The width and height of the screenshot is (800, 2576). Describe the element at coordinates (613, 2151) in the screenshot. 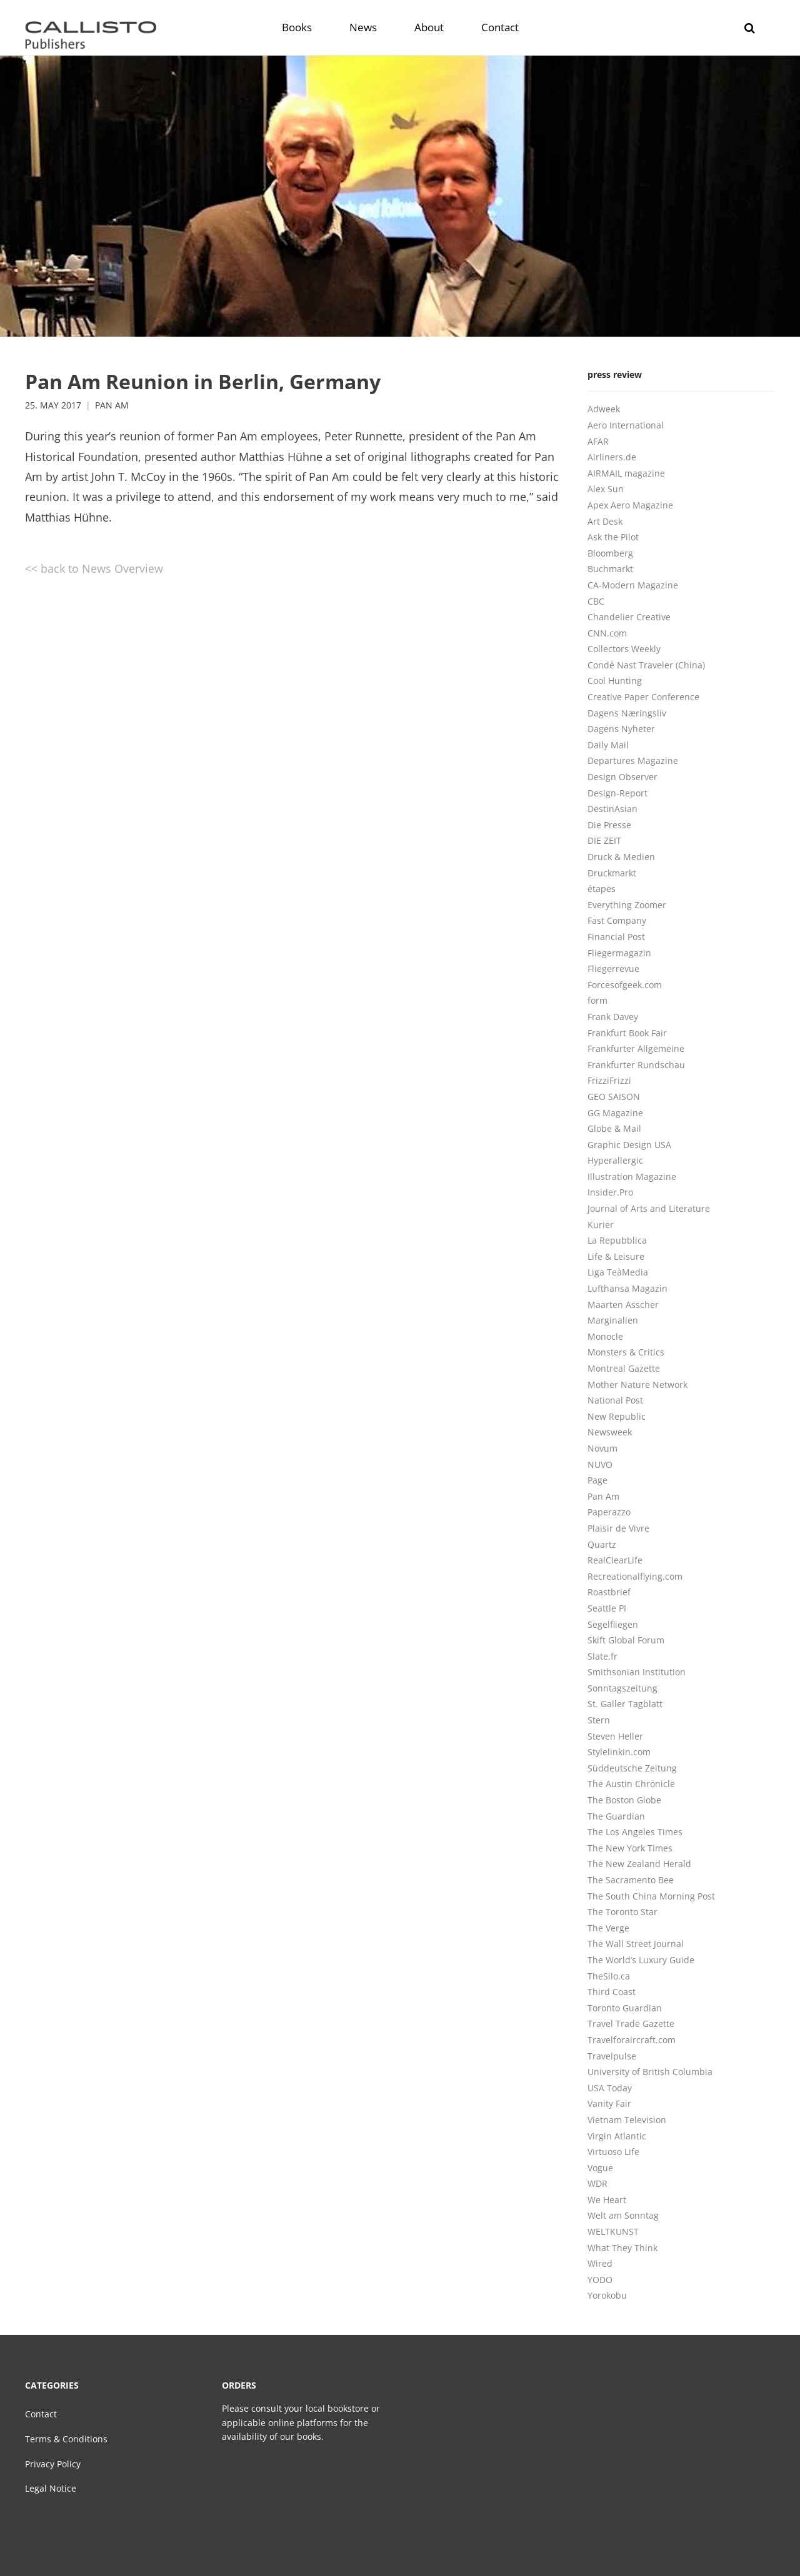

I see `Virtuoso Life` at that location.